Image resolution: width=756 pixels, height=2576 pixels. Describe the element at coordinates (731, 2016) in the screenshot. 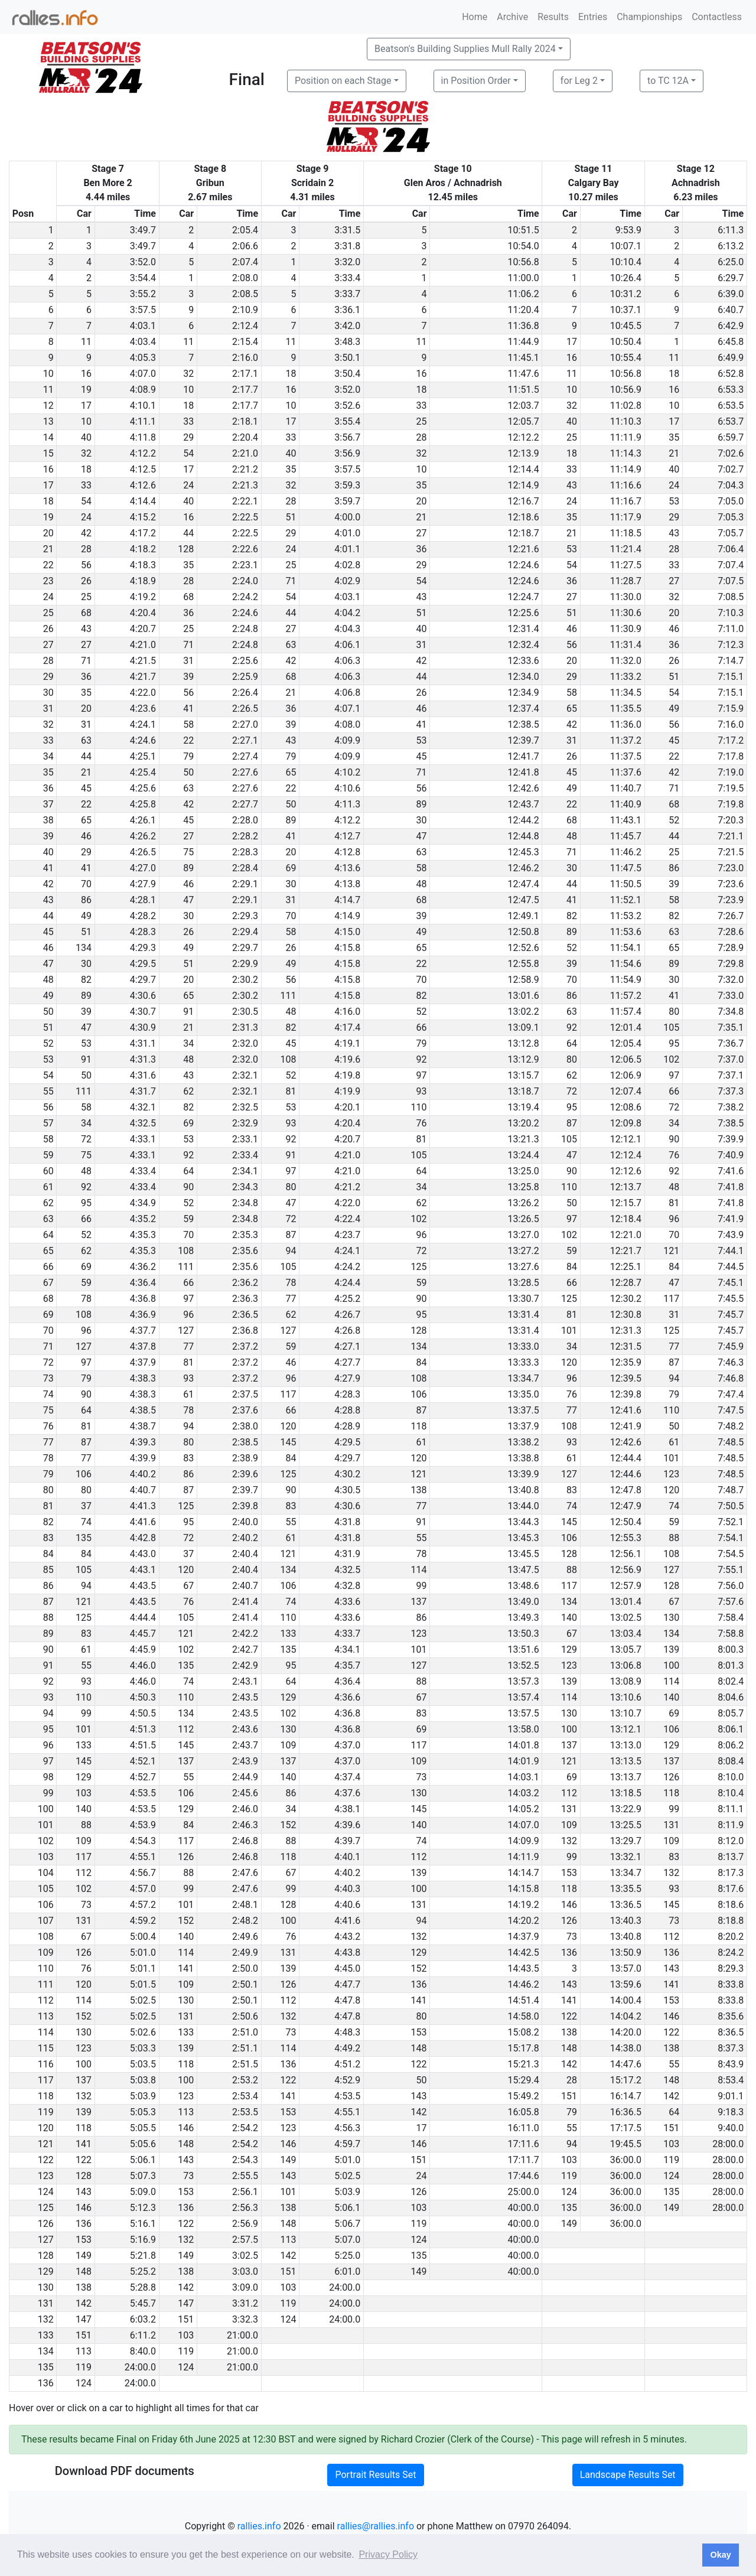

I see `8:35.6` at that location.